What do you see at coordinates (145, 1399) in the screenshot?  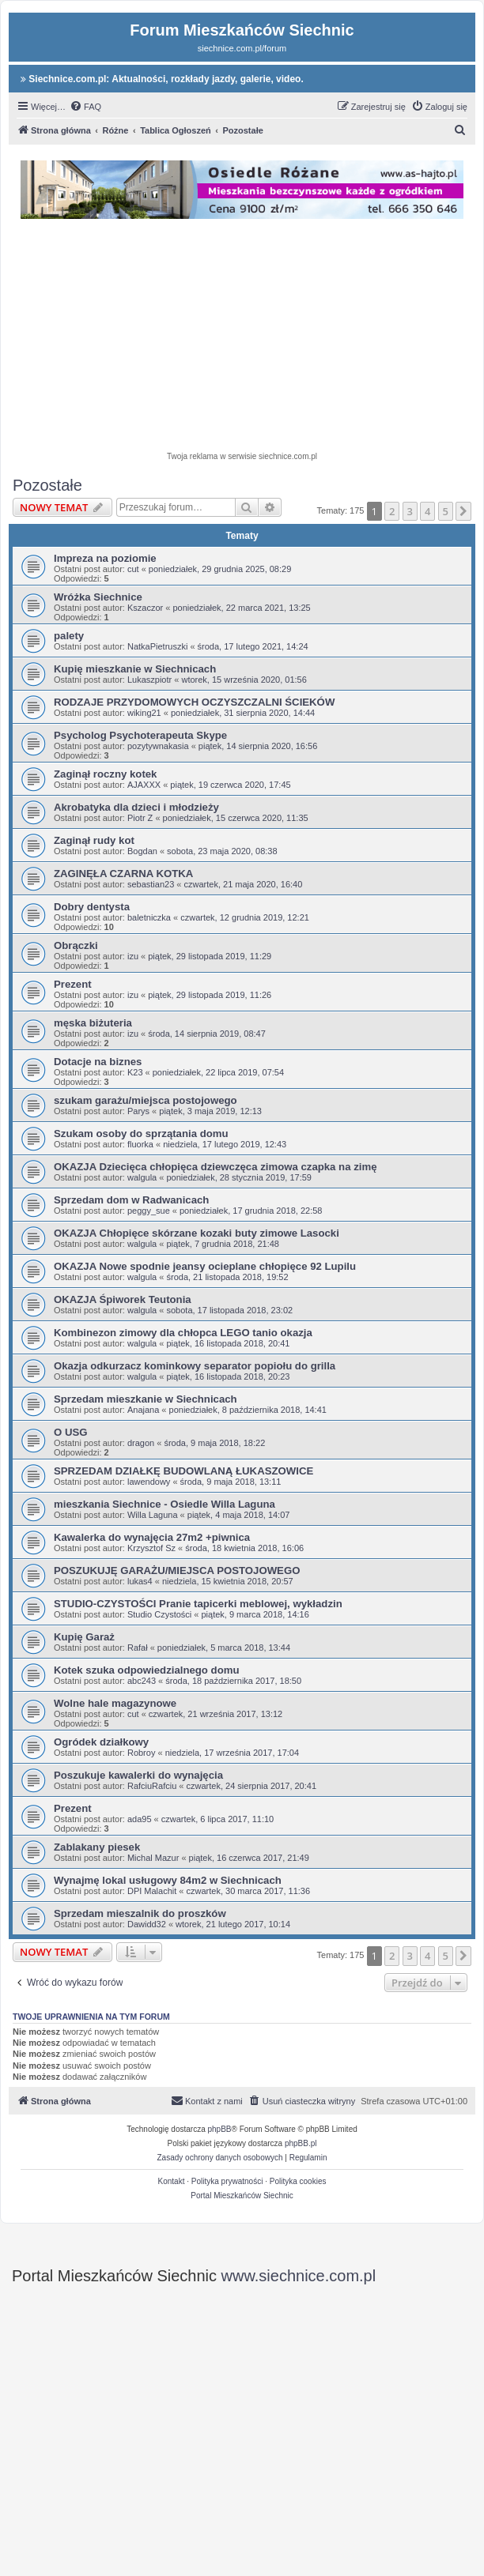 I see `Sprzedam mieszkanie w Siechnicach` at bounding box center [145, 1399].